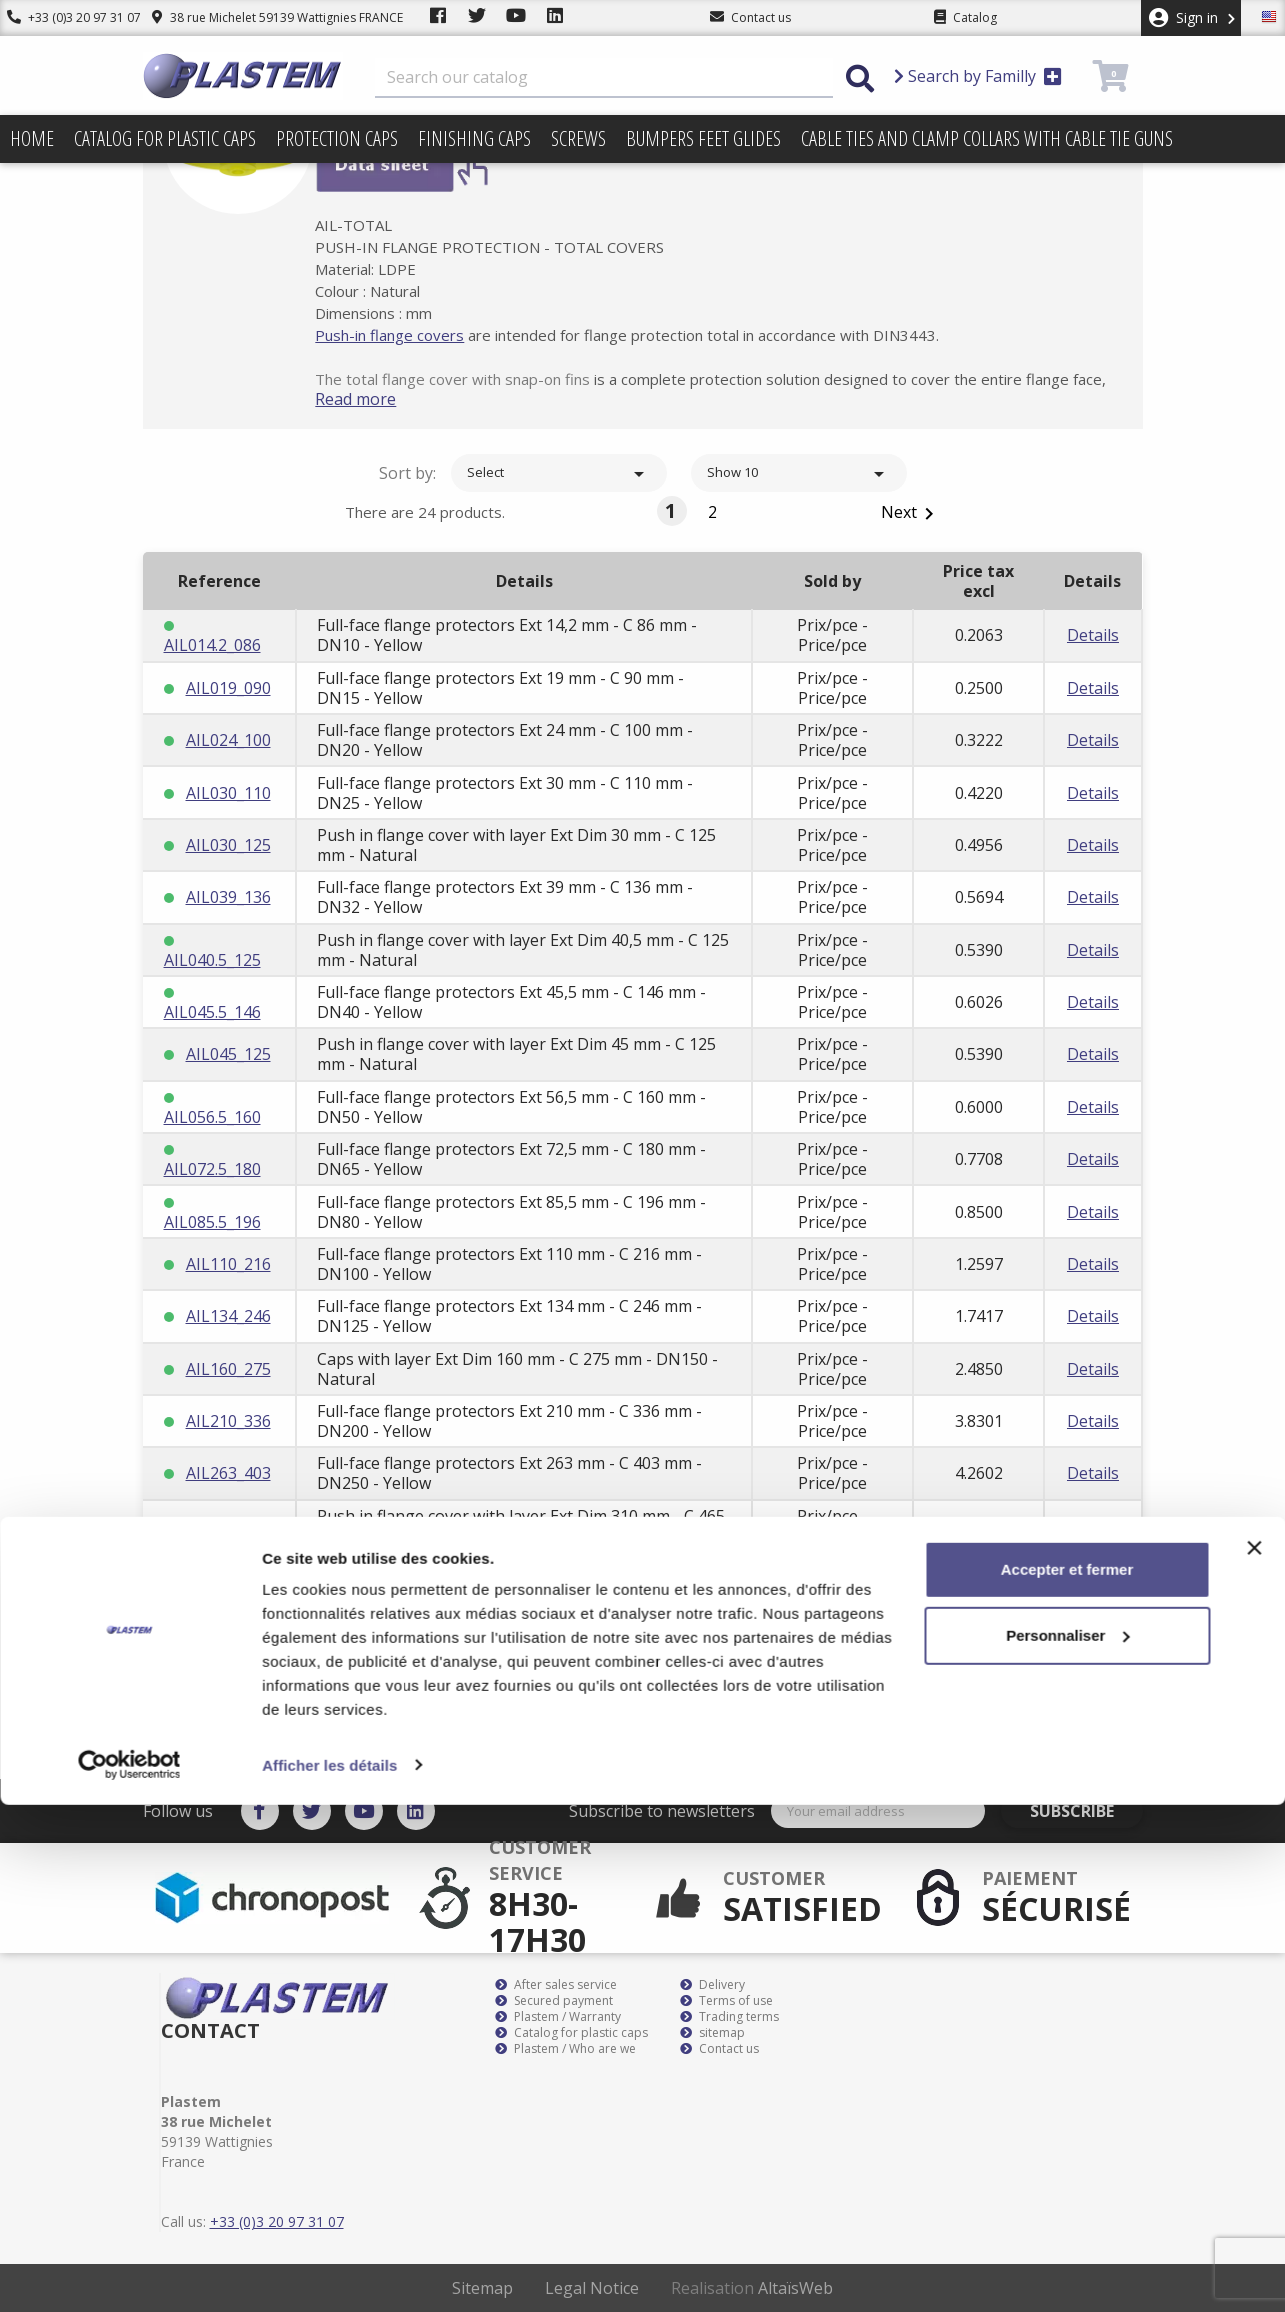 Image resolution: width=1285 pixels, height=2312 pixels. Describe the element at coordinates (978, 76) in the screenshot. I see `Search by Familly` at that location.